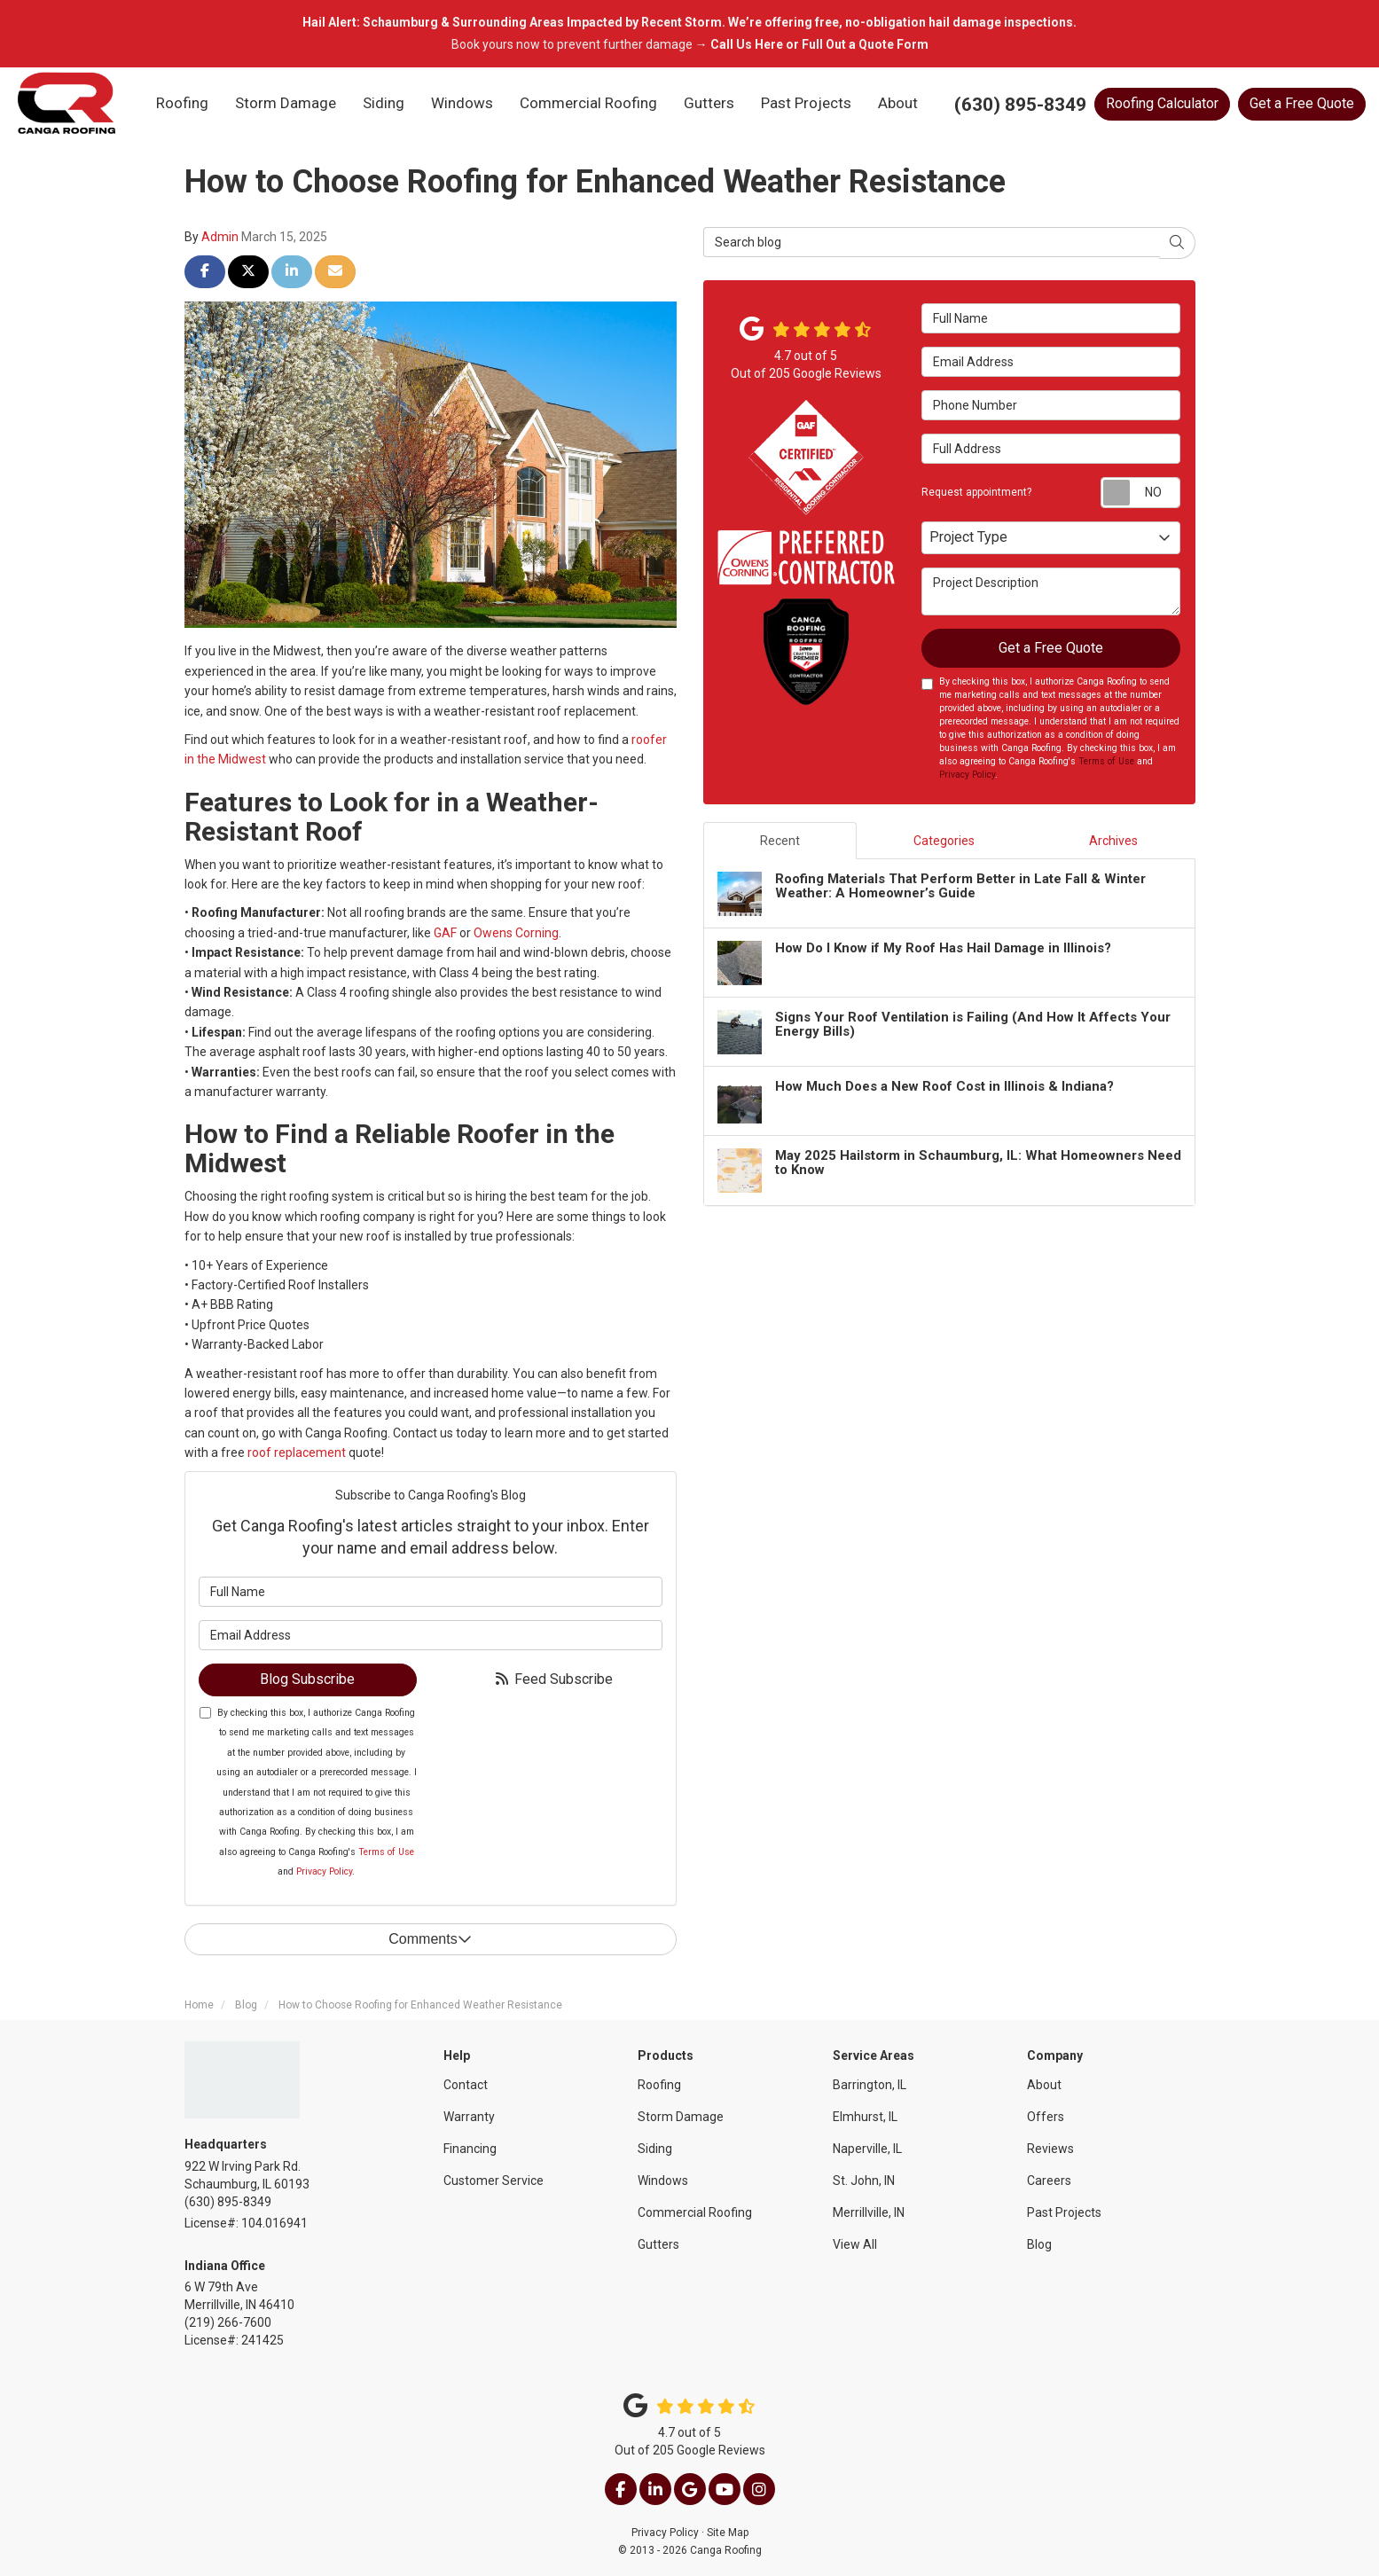 This screenshot has width=1379, height=2576. What do you see at coordinates (944, 841) in the screenshot?
I see `Categories` at bounding box center [944, 841].